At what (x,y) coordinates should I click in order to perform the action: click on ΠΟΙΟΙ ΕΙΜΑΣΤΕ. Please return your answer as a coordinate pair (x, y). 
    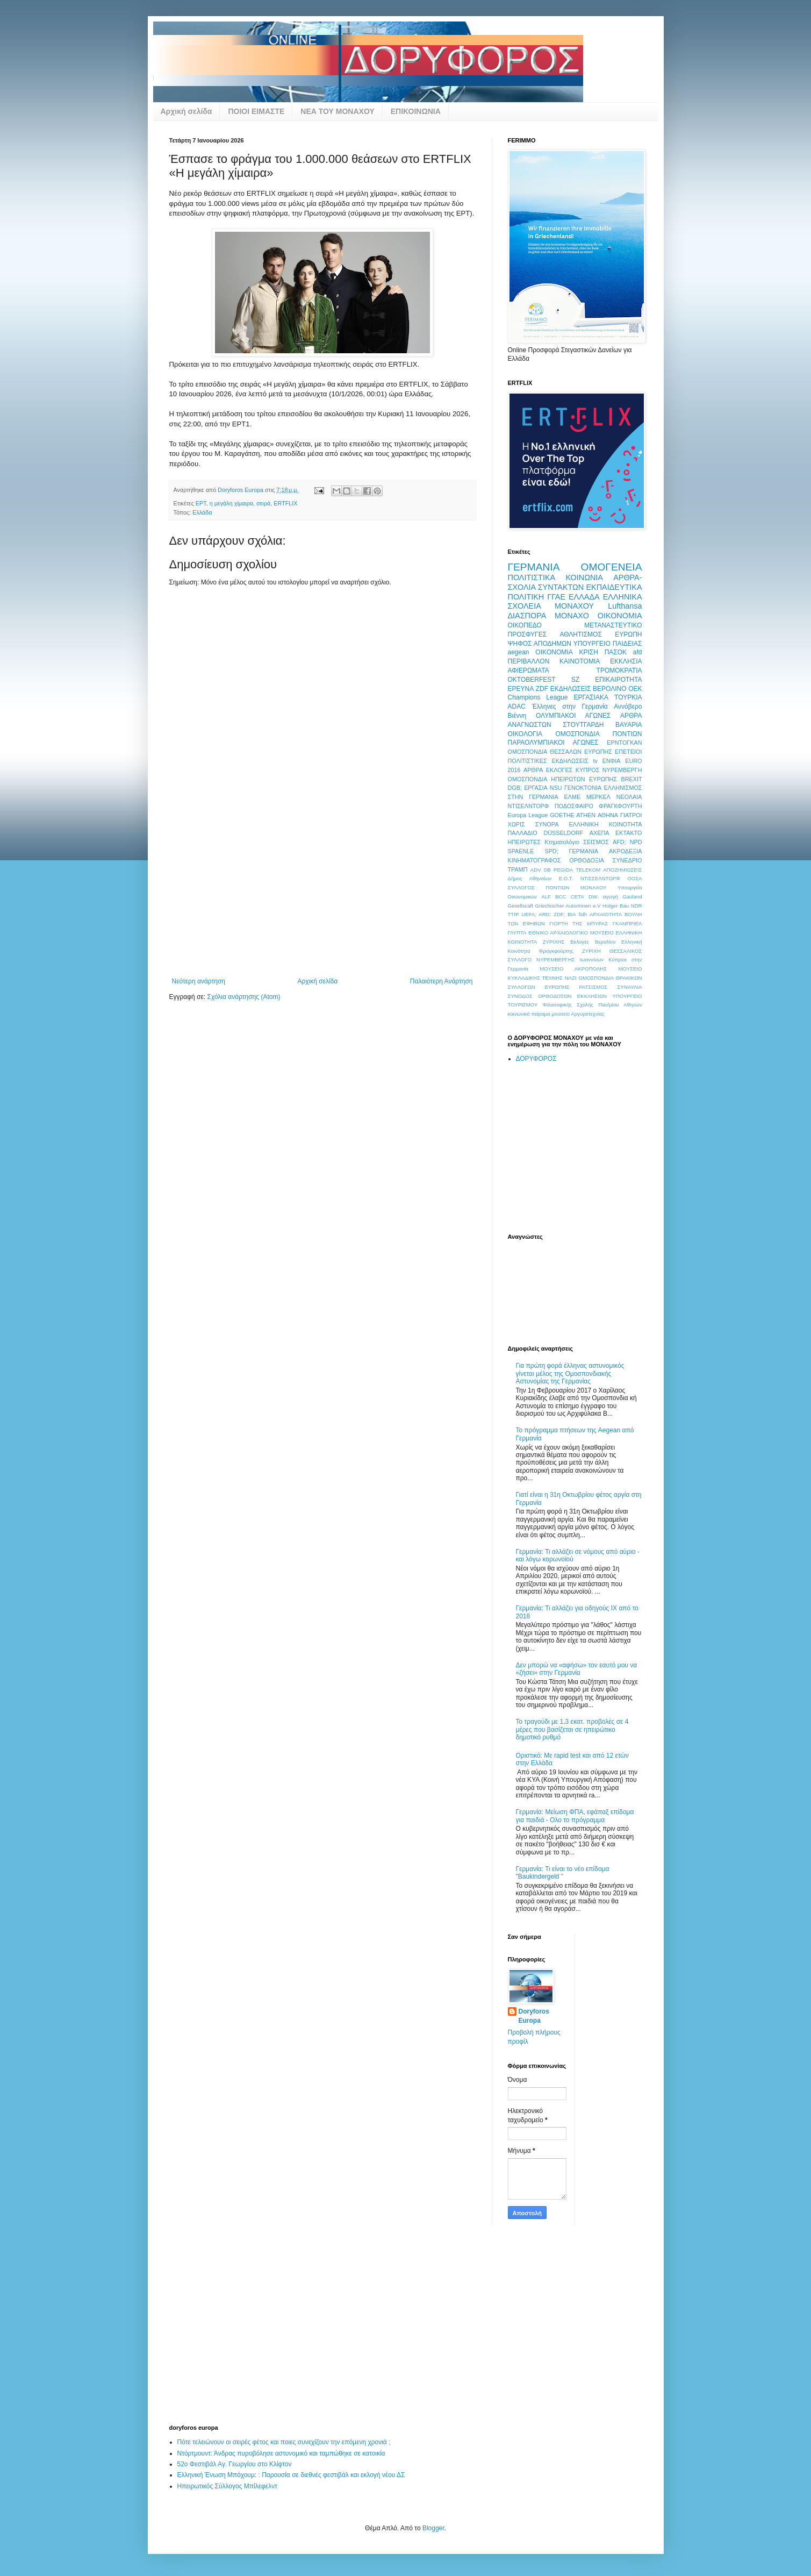
    Looking at the image, I should click on (256, 111).